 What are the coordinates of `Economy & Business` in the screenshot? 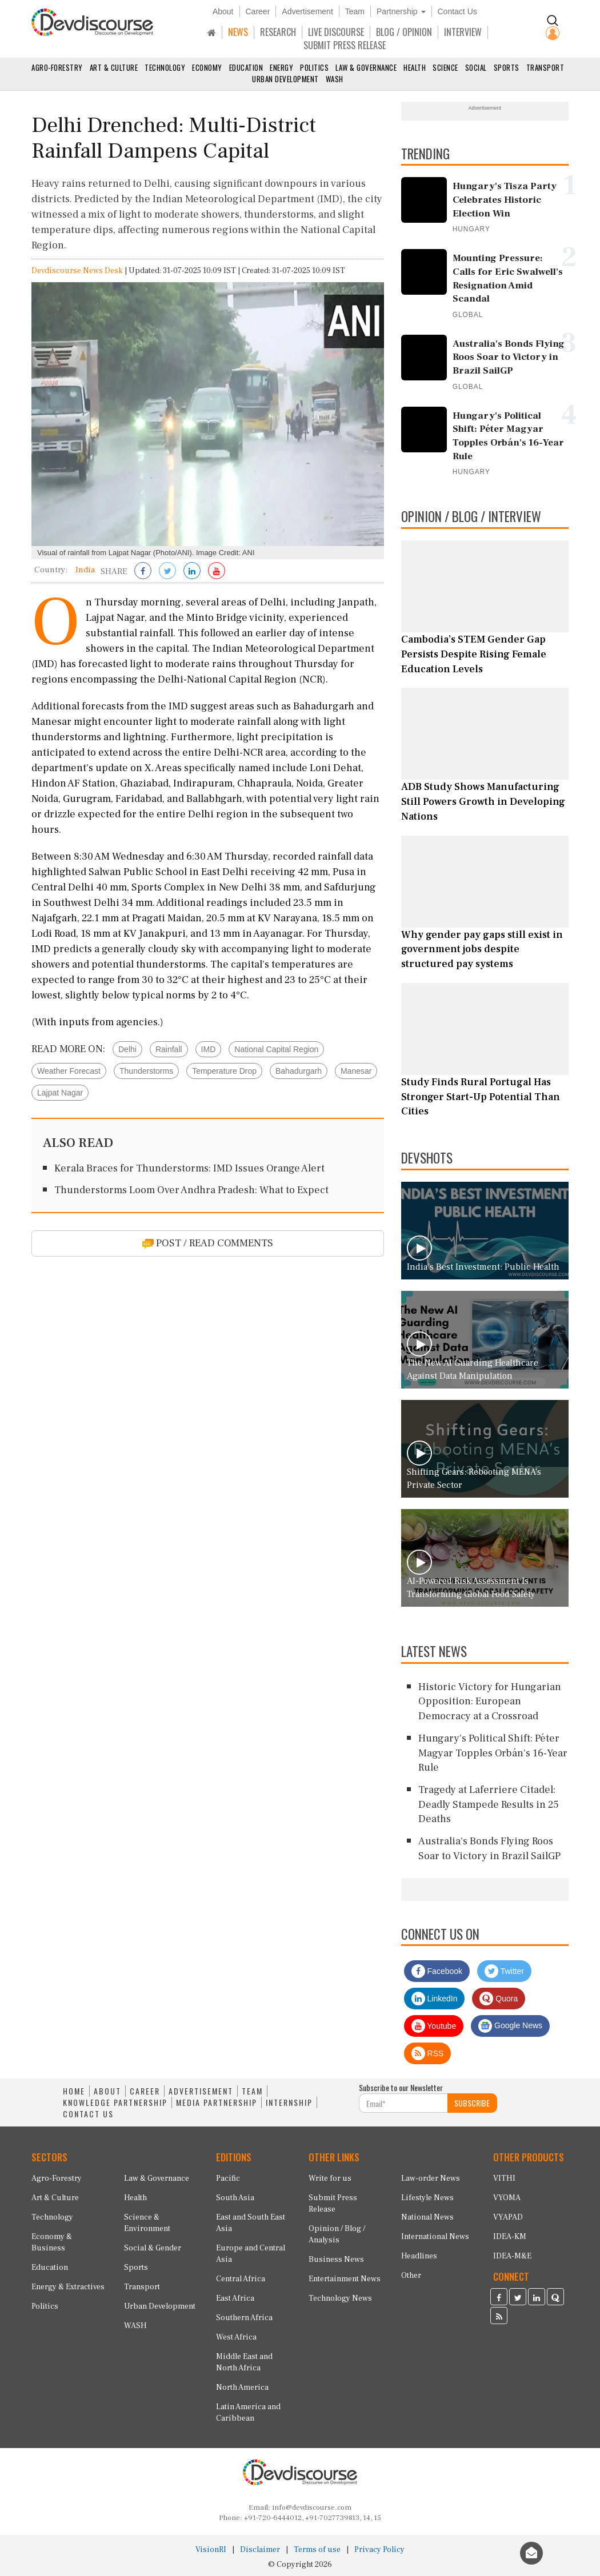 It's located at (51, 2242).